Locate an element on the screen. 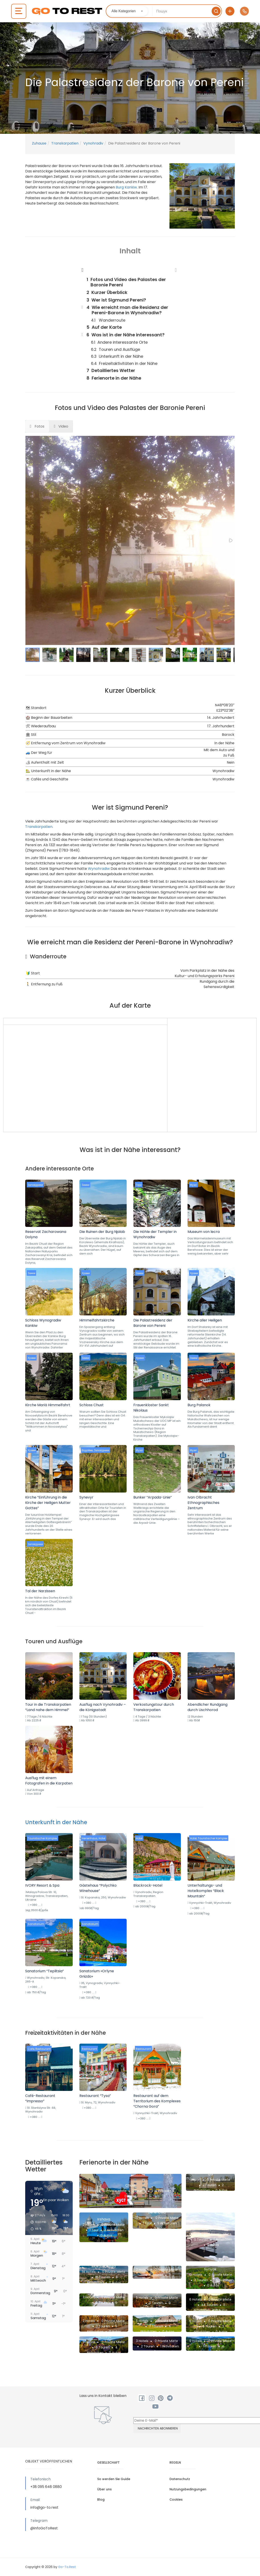 This screenshot has width=260, height=2576. So werden Sie Guide is located at coordinates (113, 2479).